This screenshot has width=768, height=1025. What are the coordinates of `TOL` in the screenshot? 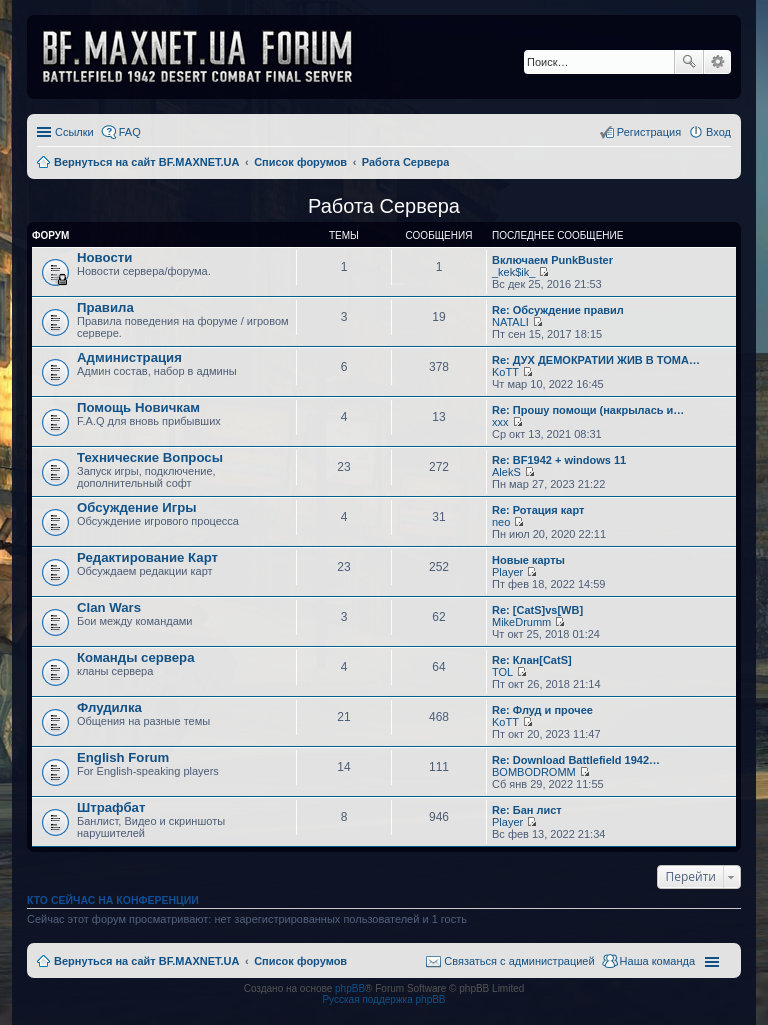 It's located at (502, 672).